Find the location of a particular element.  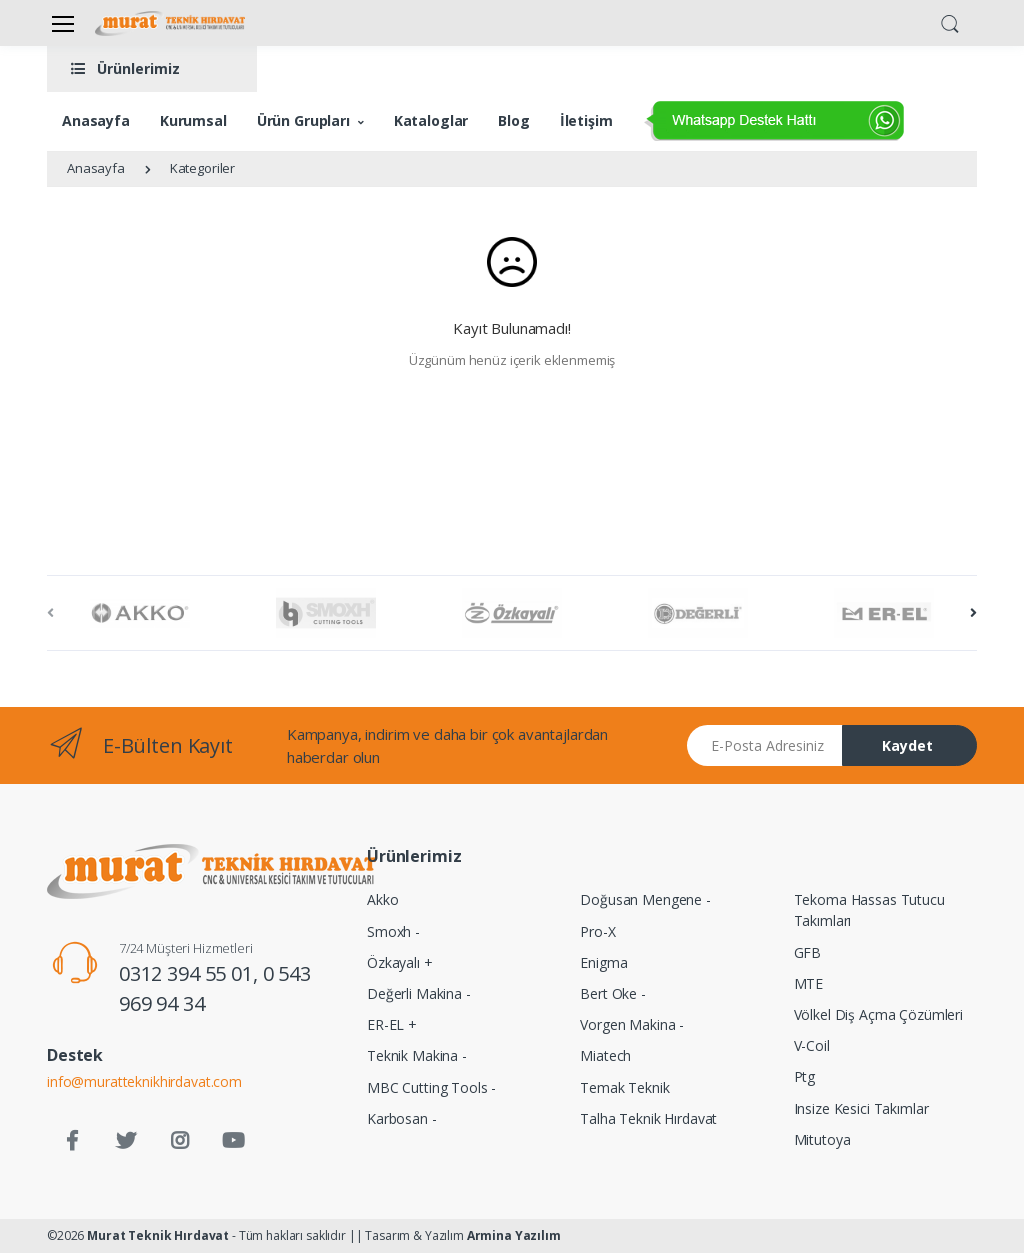

info@muratteknikhirdavat.com is located at coordinates (144, 1081).